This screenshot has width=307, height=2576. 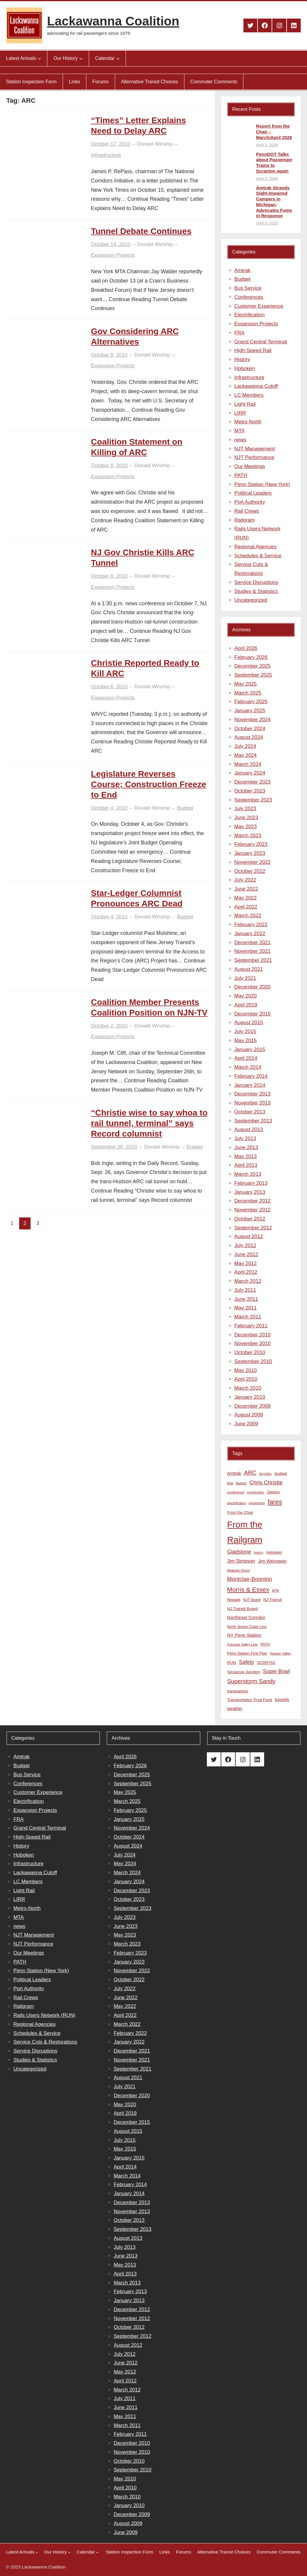 I want to click on Penn Station (New York), so click(x=262, y=484).